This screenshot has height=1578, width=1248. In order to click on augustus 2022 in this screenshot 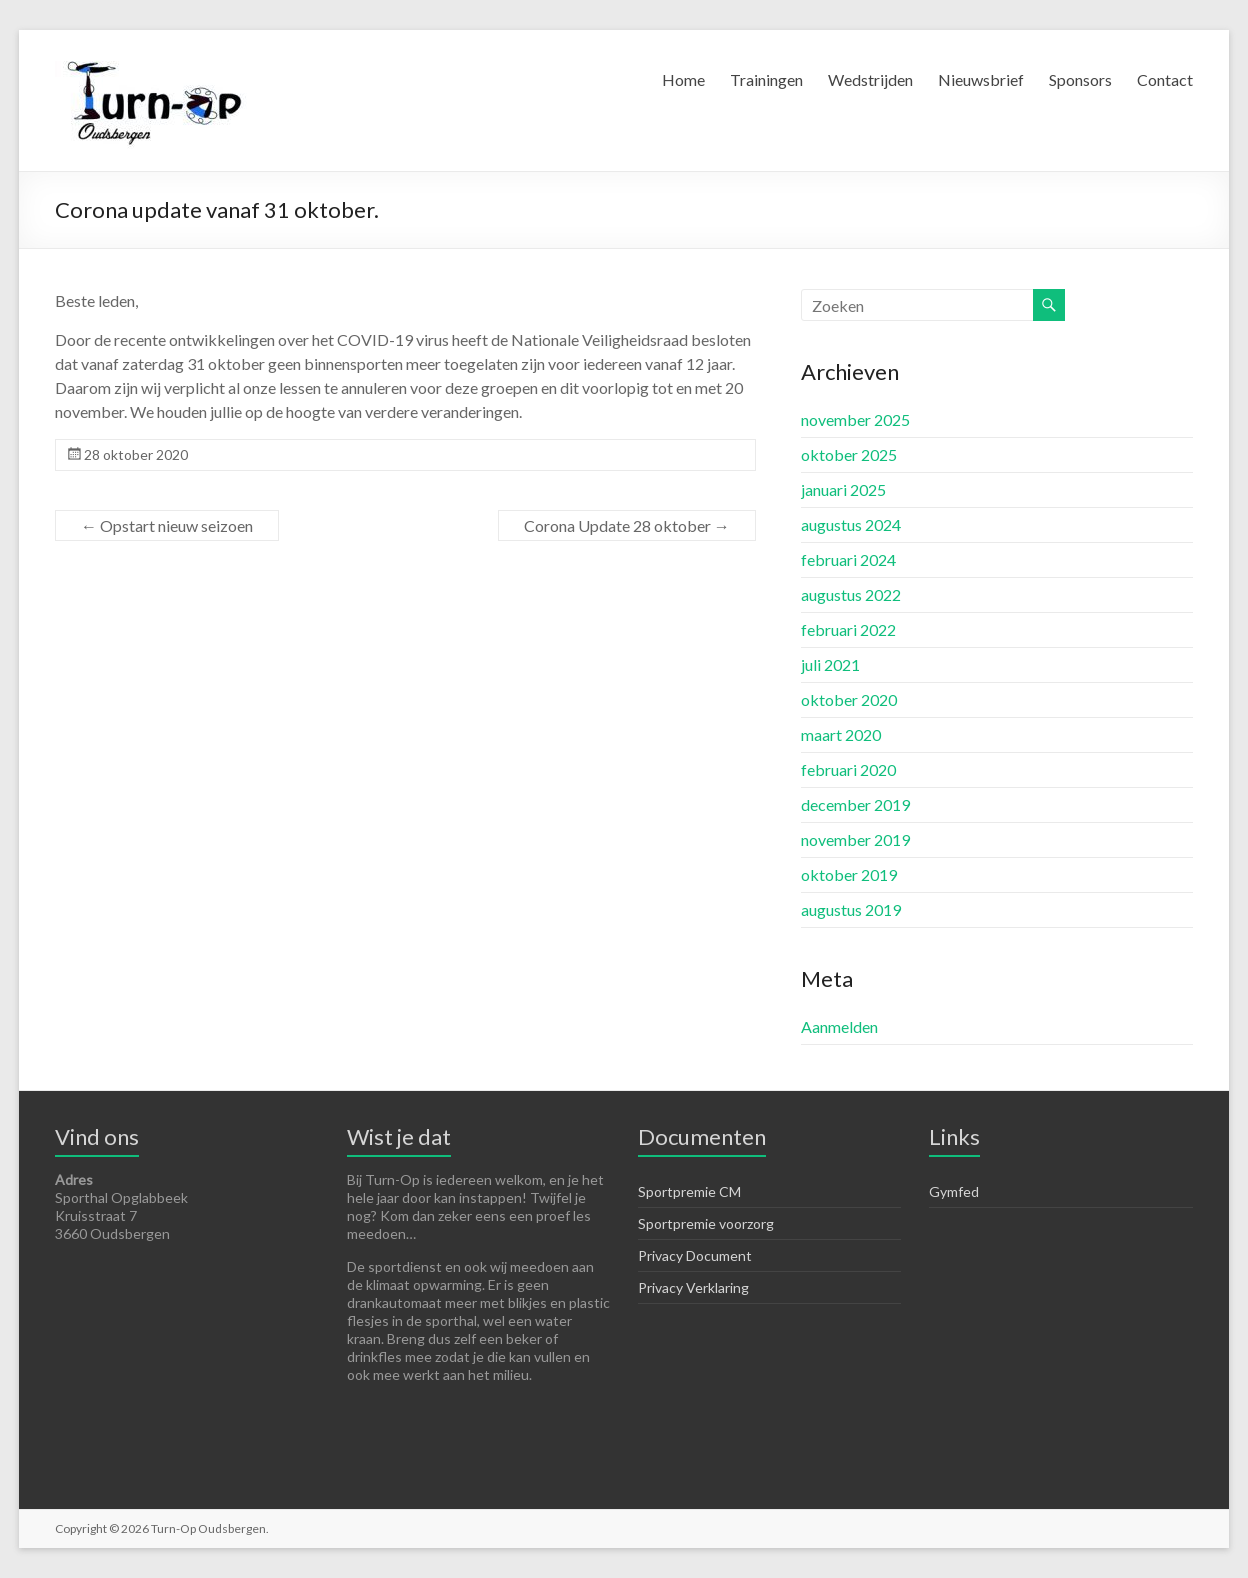, I will do `click(851, 594)`.